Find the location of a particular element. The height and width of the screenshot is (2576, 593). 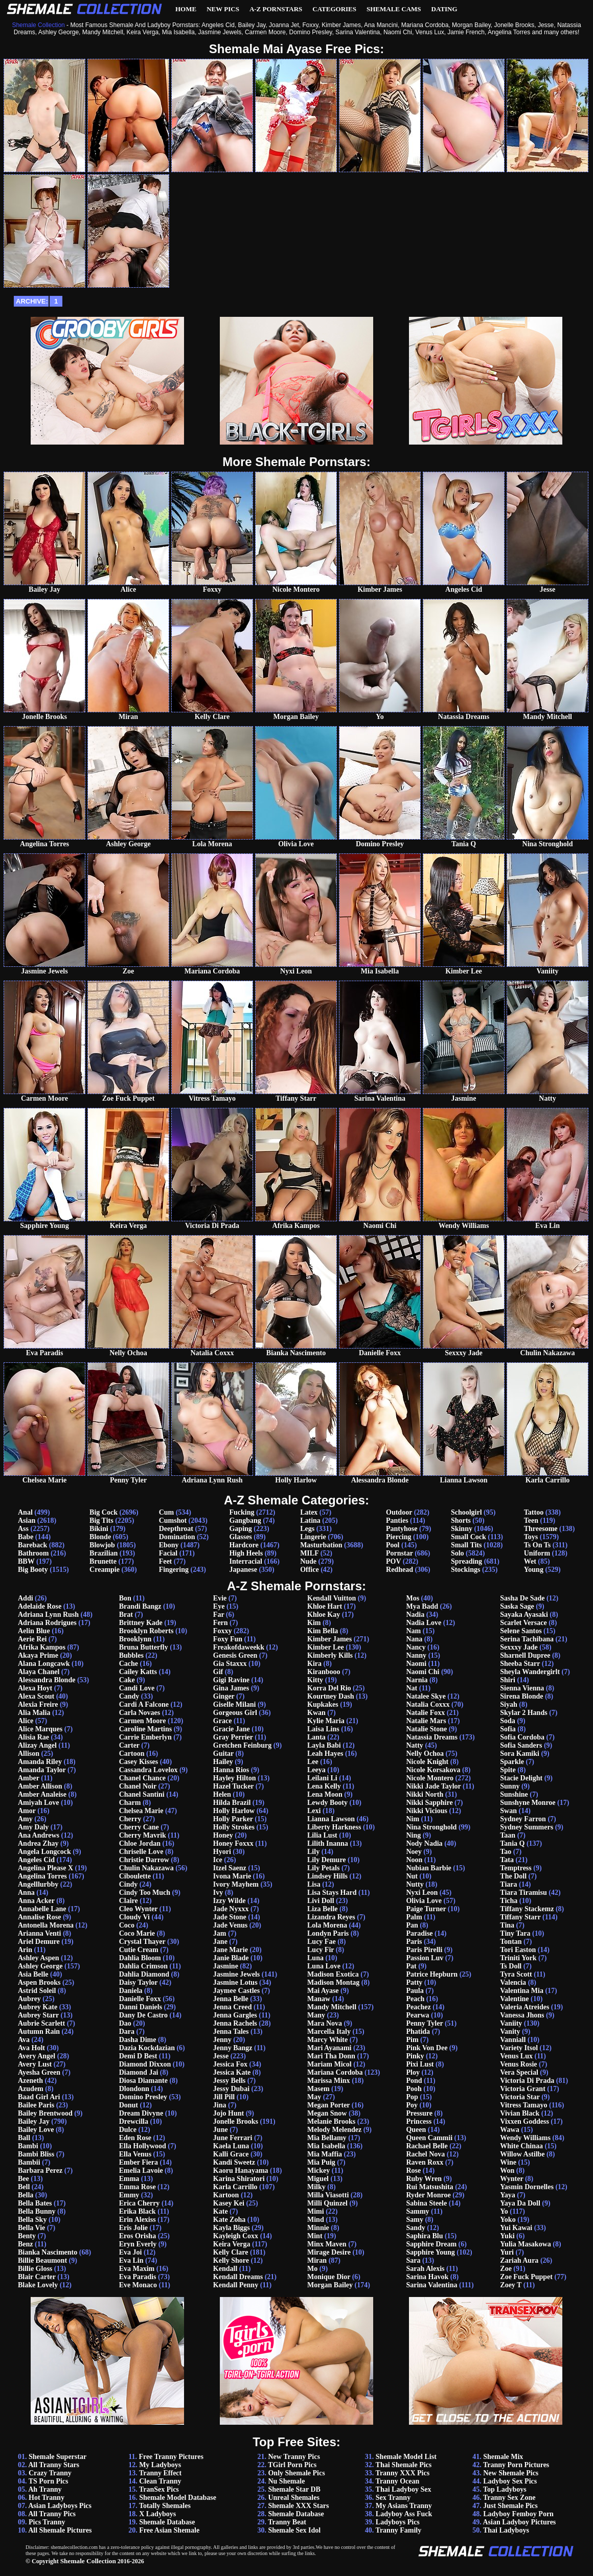

Tyra Scott is located at coordinates (516, 1974).